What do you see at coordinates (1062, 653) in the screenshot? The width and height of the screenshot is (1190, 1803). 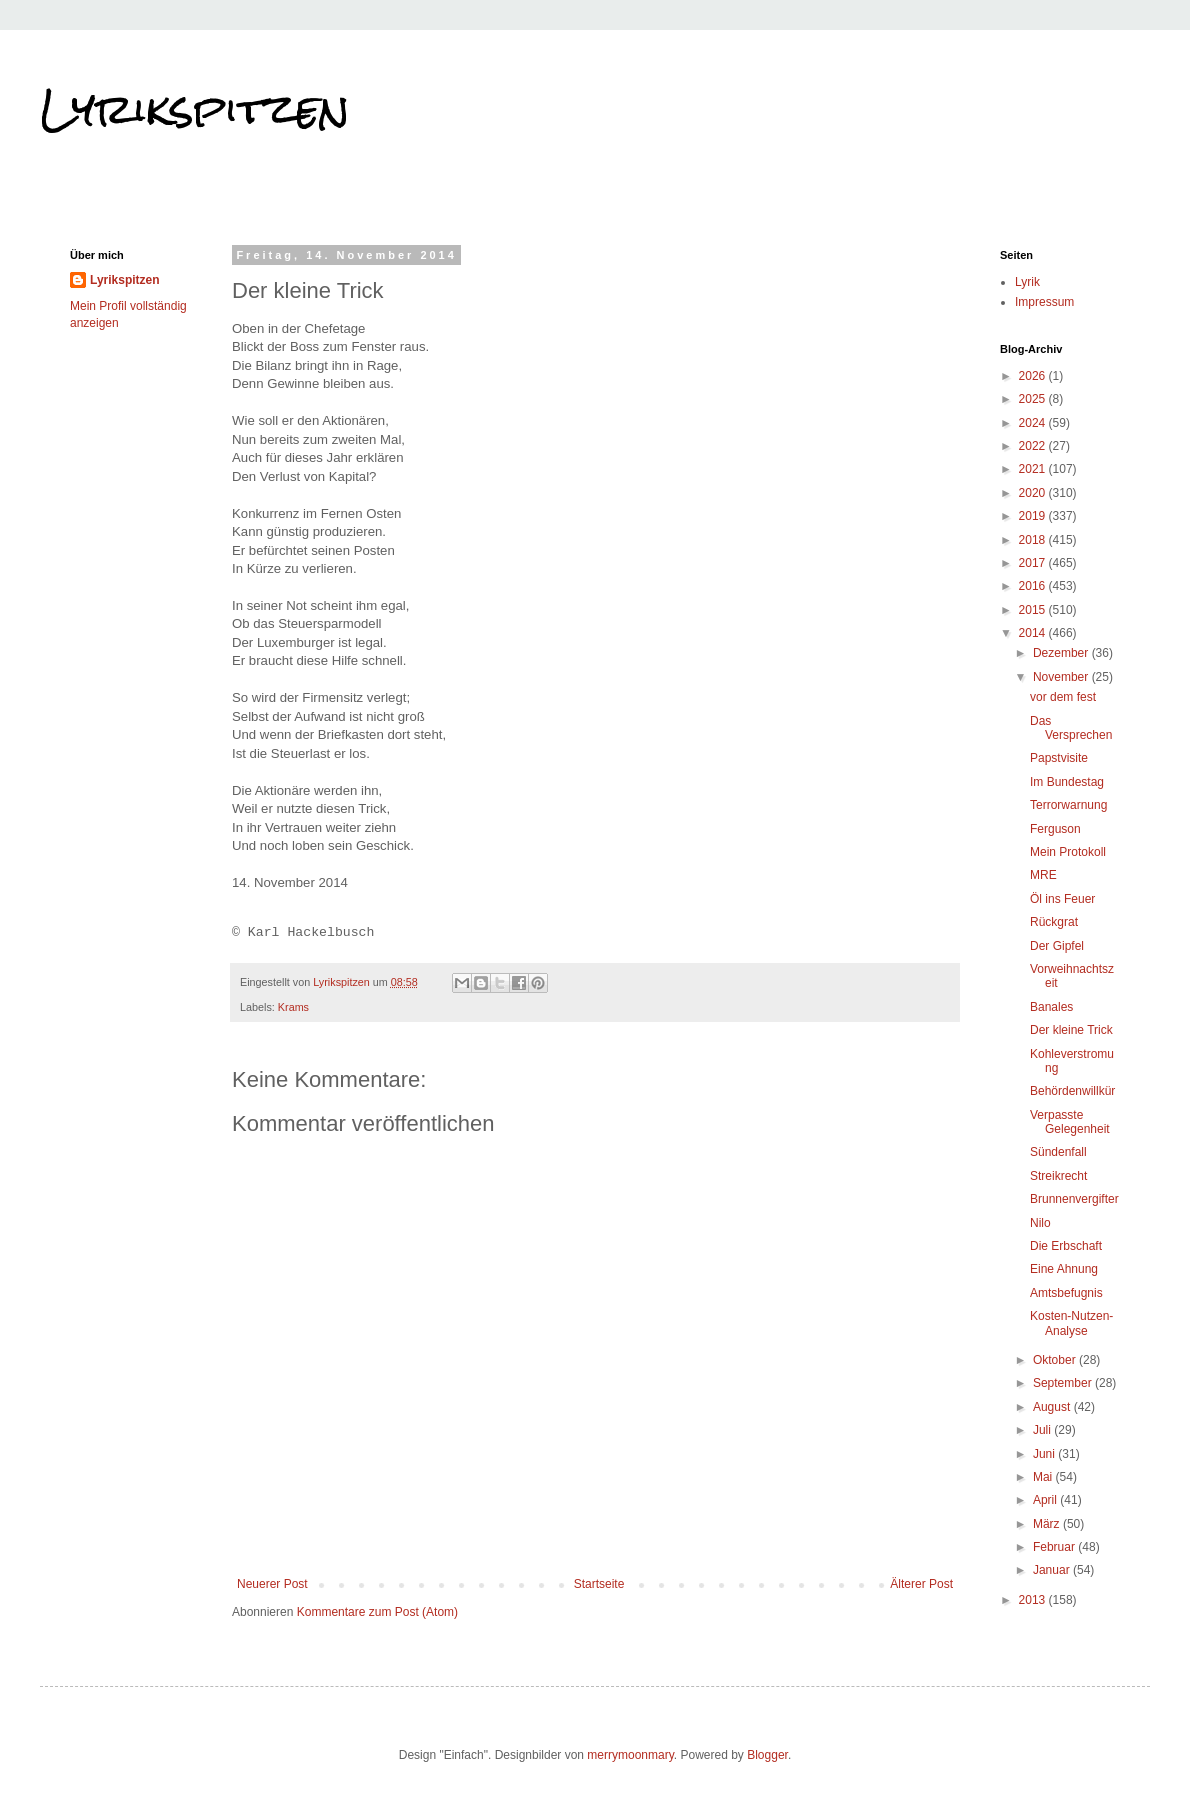 I see `Dezember` at bounding box center [1062, 653].